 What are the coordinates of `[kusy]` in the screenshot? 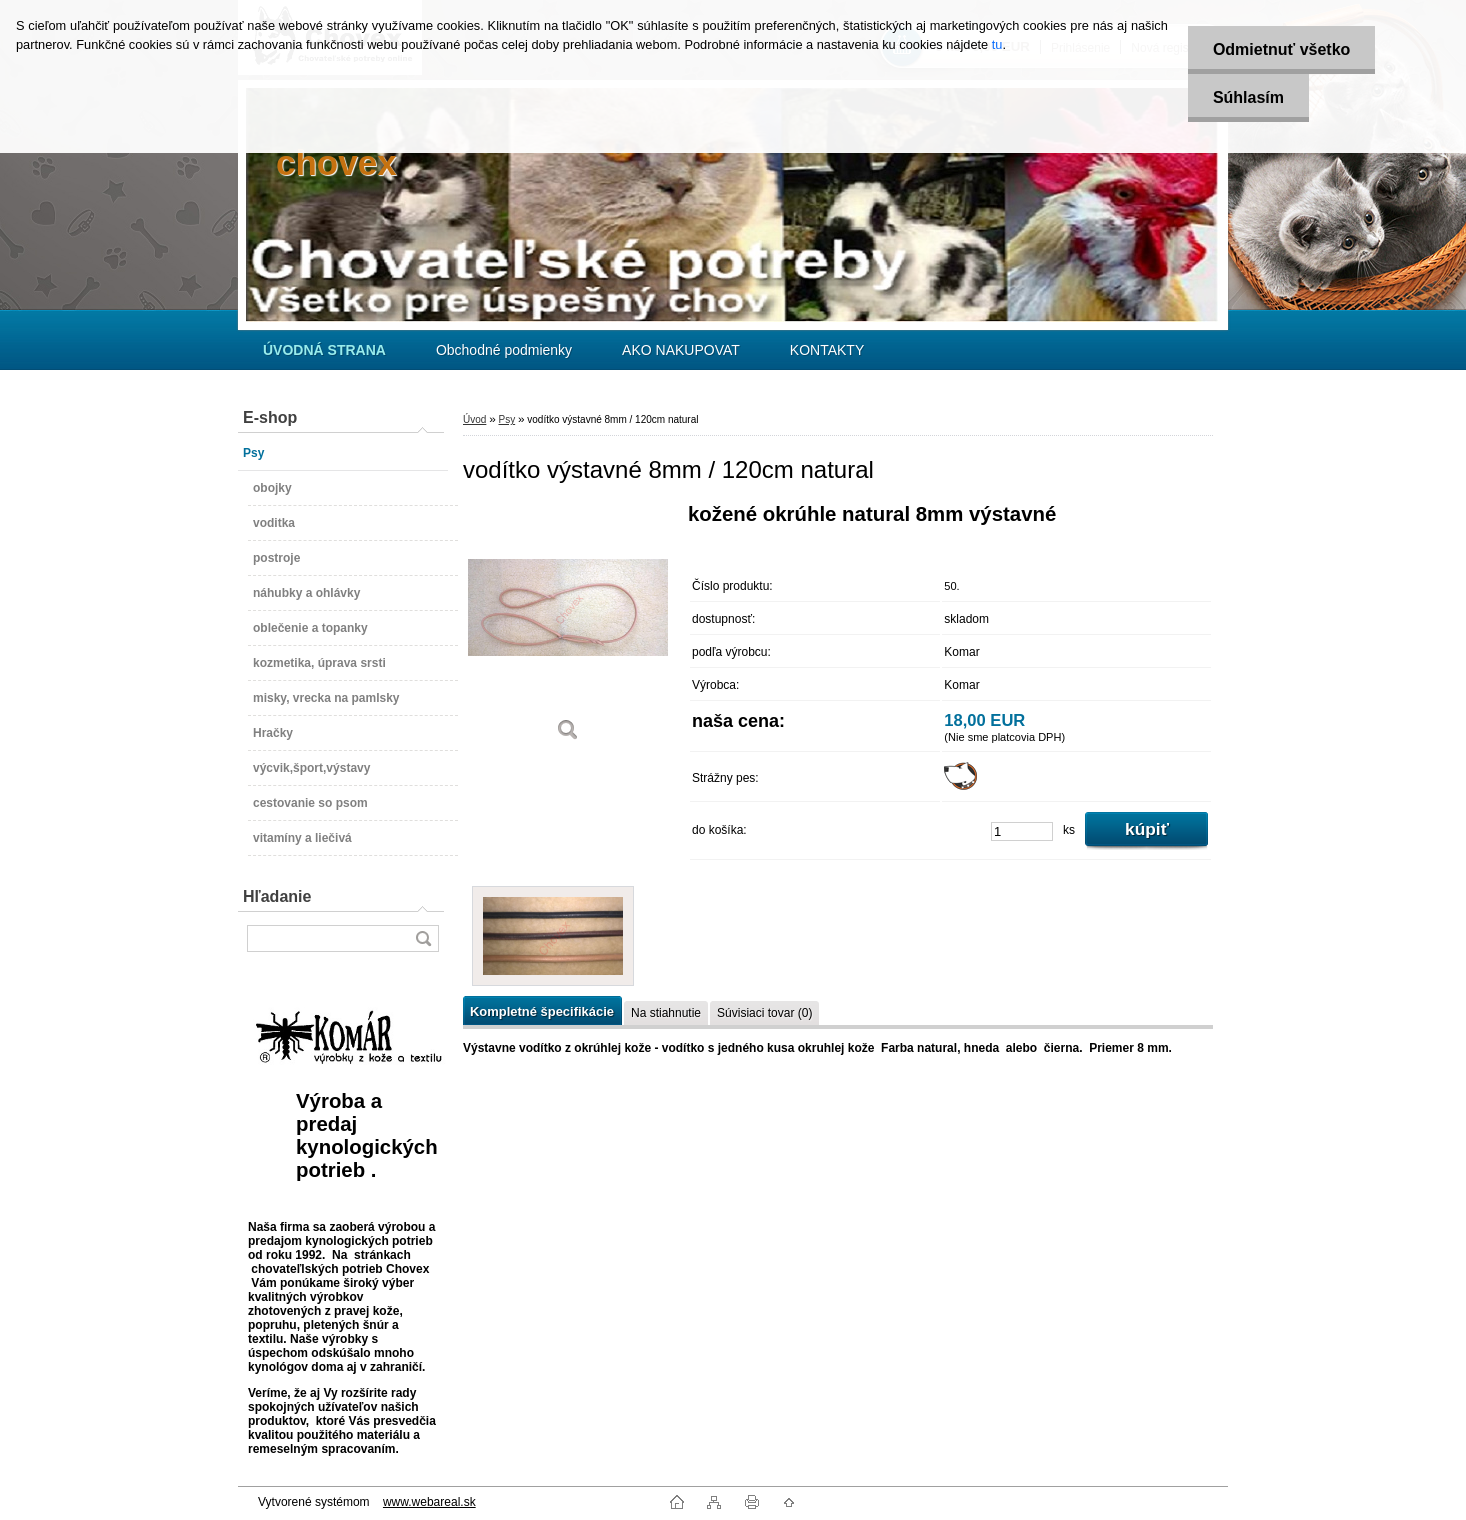 It's located at (1022, 831).